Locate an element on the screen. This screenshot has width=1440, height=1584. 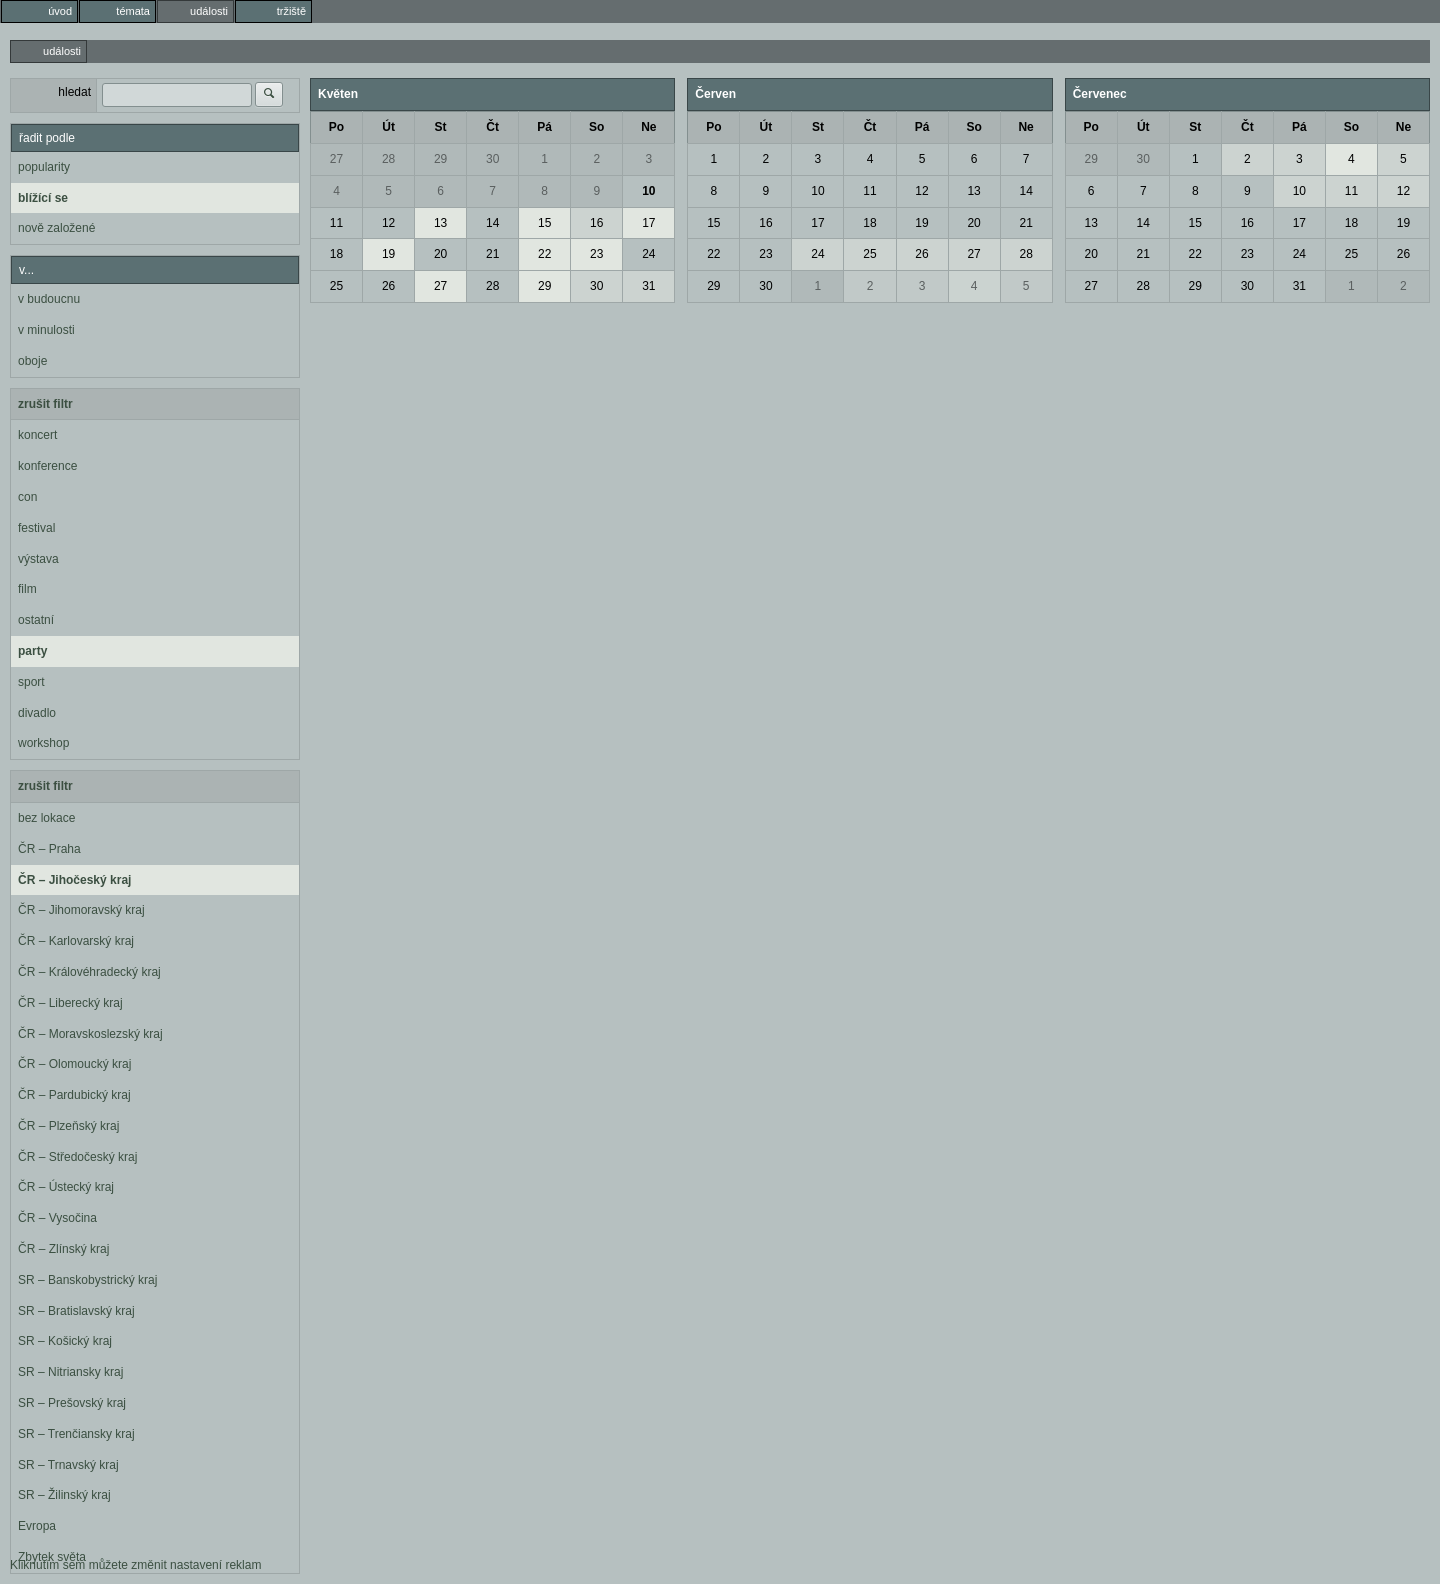
ČR – Olomoucký kraj is located at coordinates (74, 1064).